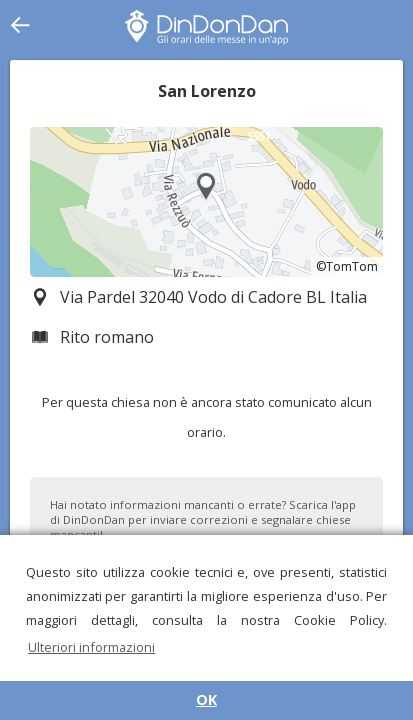 This screenshot has height=720, width=413. Describe the element at coordinates (91, 647) in the screenshot. I see `Ulteriori informazioni [button]` at that location.